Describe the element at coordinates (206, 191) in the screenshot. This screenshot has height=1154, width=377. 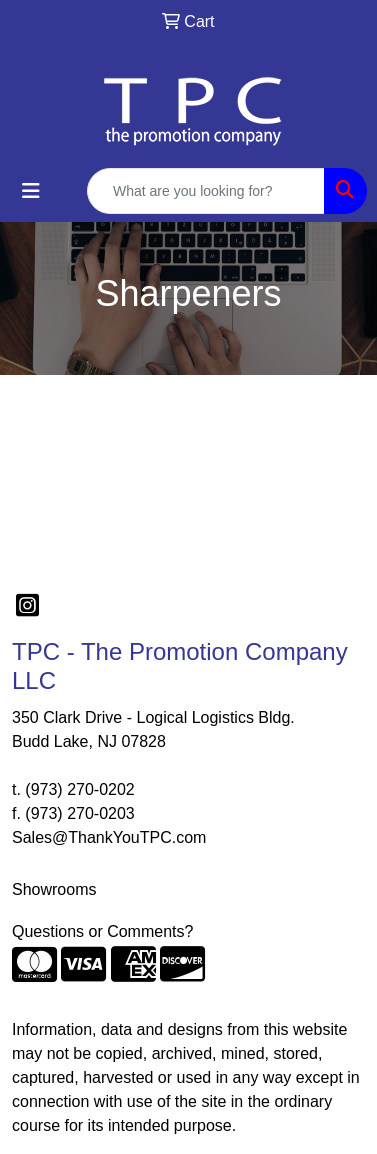
I see `[Quick Search]` at that location.